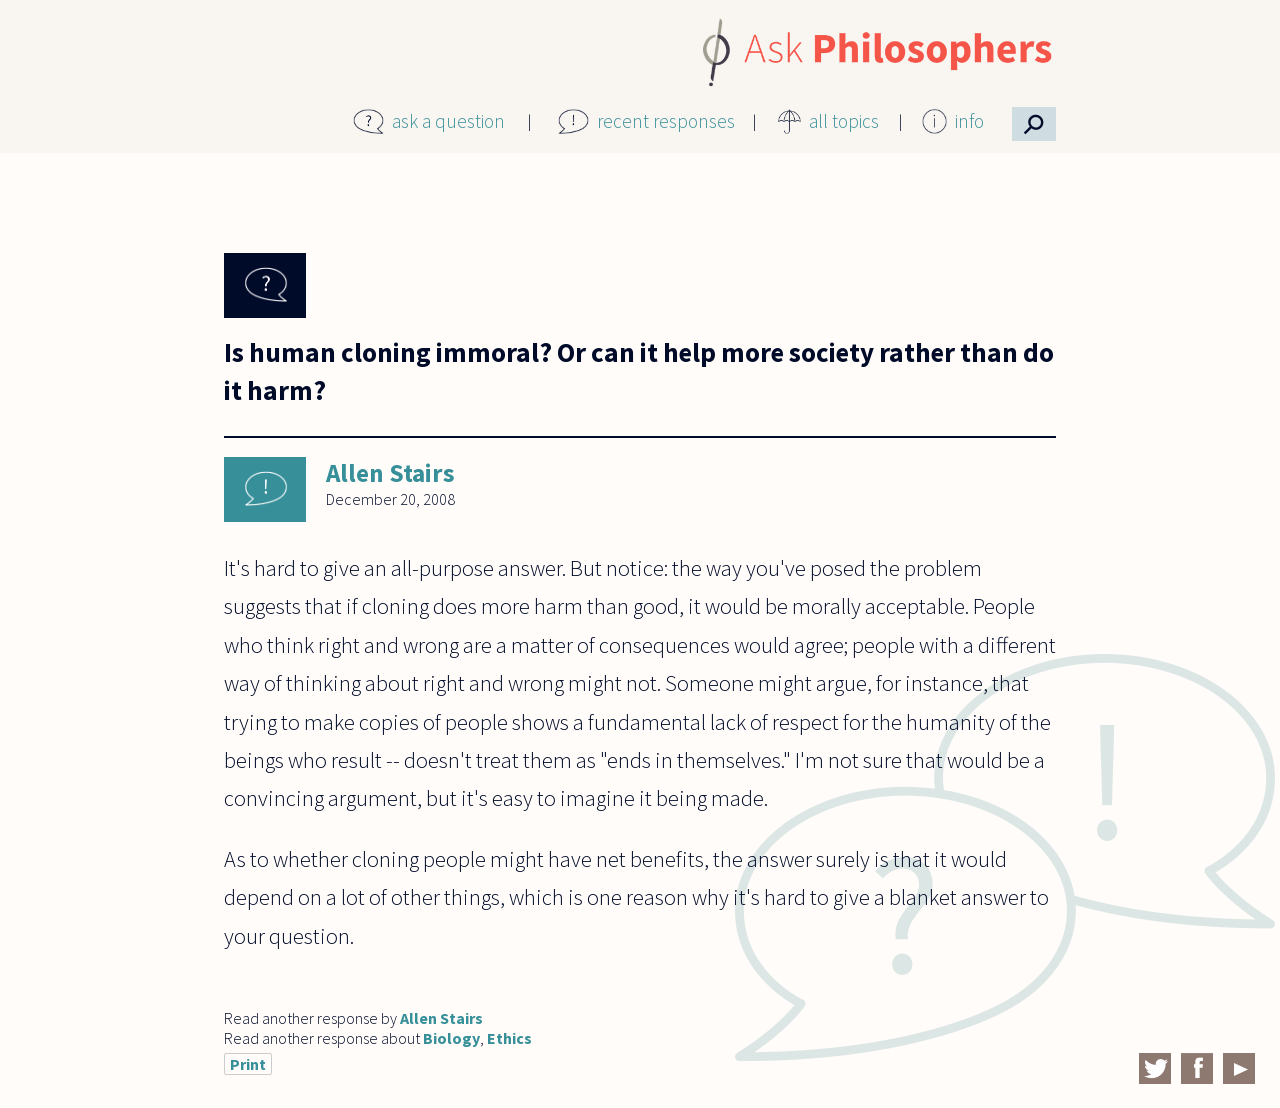 This screenshot has width=1280, height=1108. I want to click on Print, so click(248, 1064).